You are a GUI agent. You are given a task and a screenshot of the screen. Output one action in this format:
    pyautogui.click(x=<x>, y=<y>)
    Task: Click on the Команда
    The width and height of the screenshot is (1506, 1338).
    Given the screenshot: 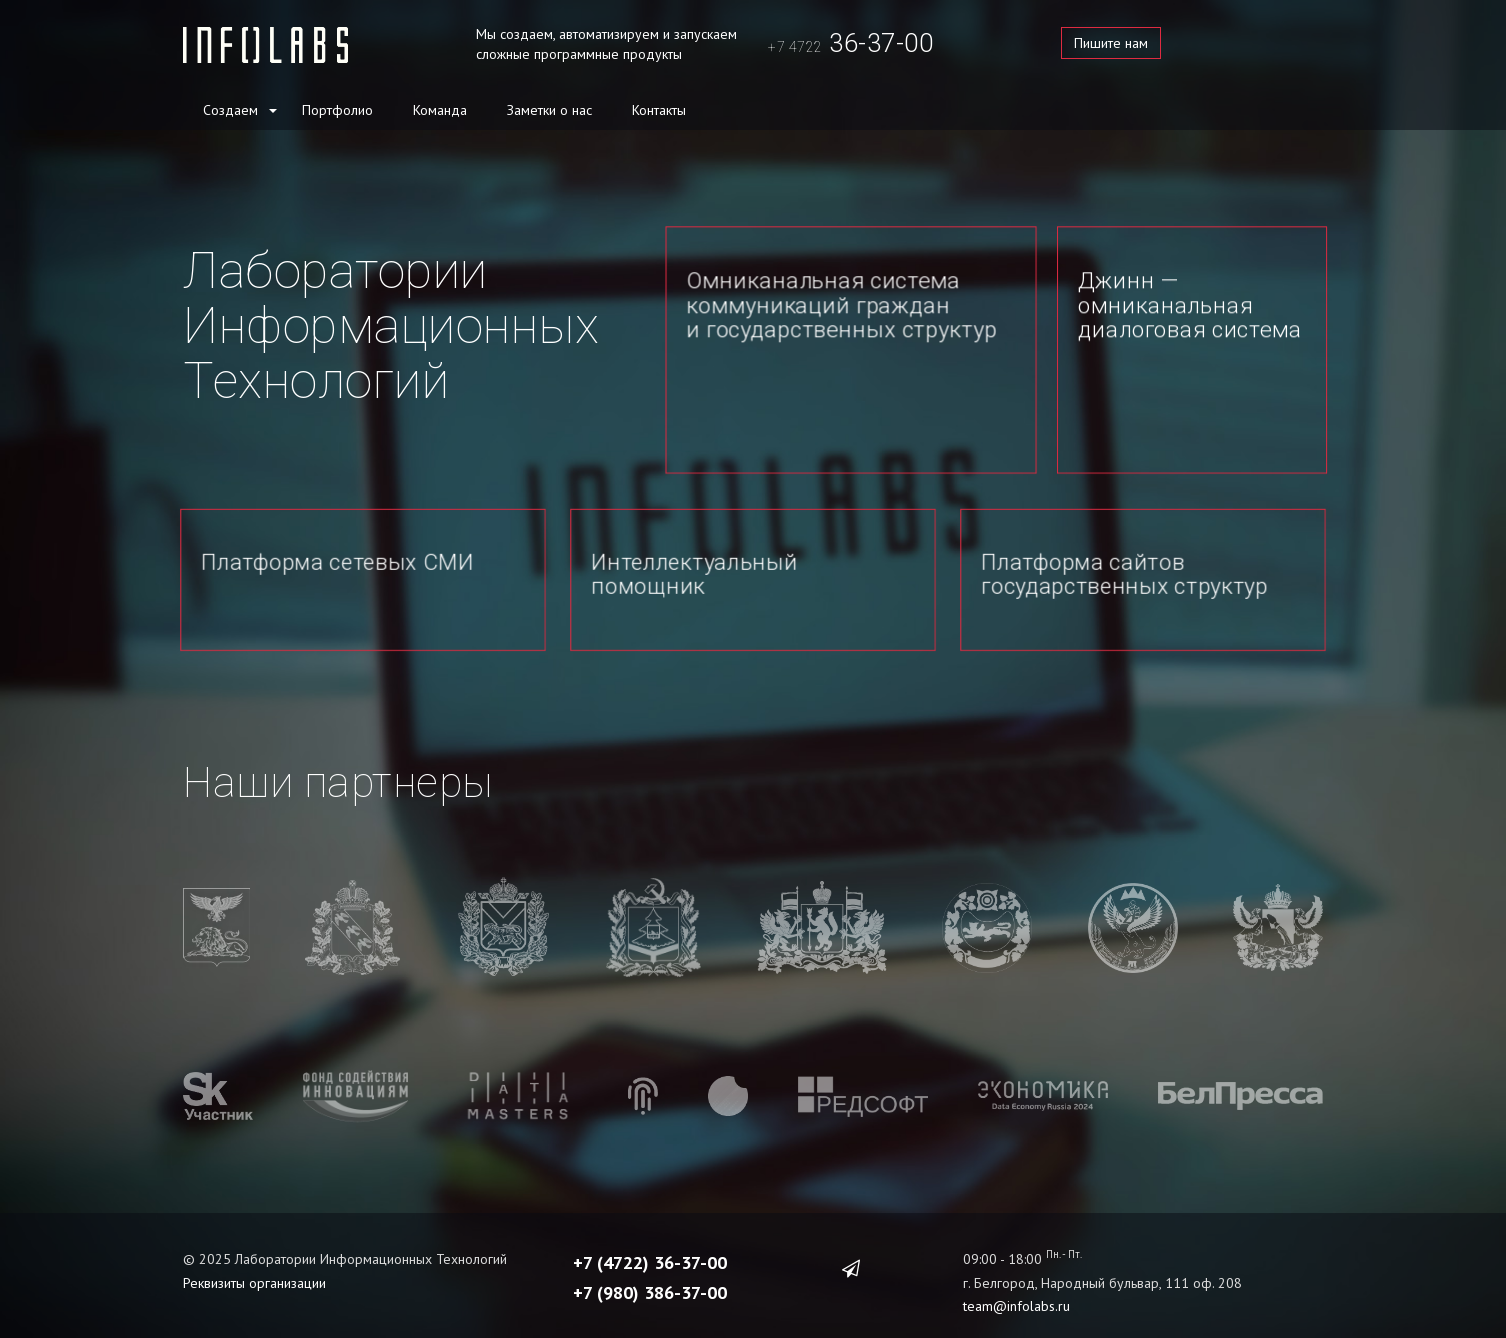 What is the action you would take?
    pyautogui.click(x=440, y=110)
    